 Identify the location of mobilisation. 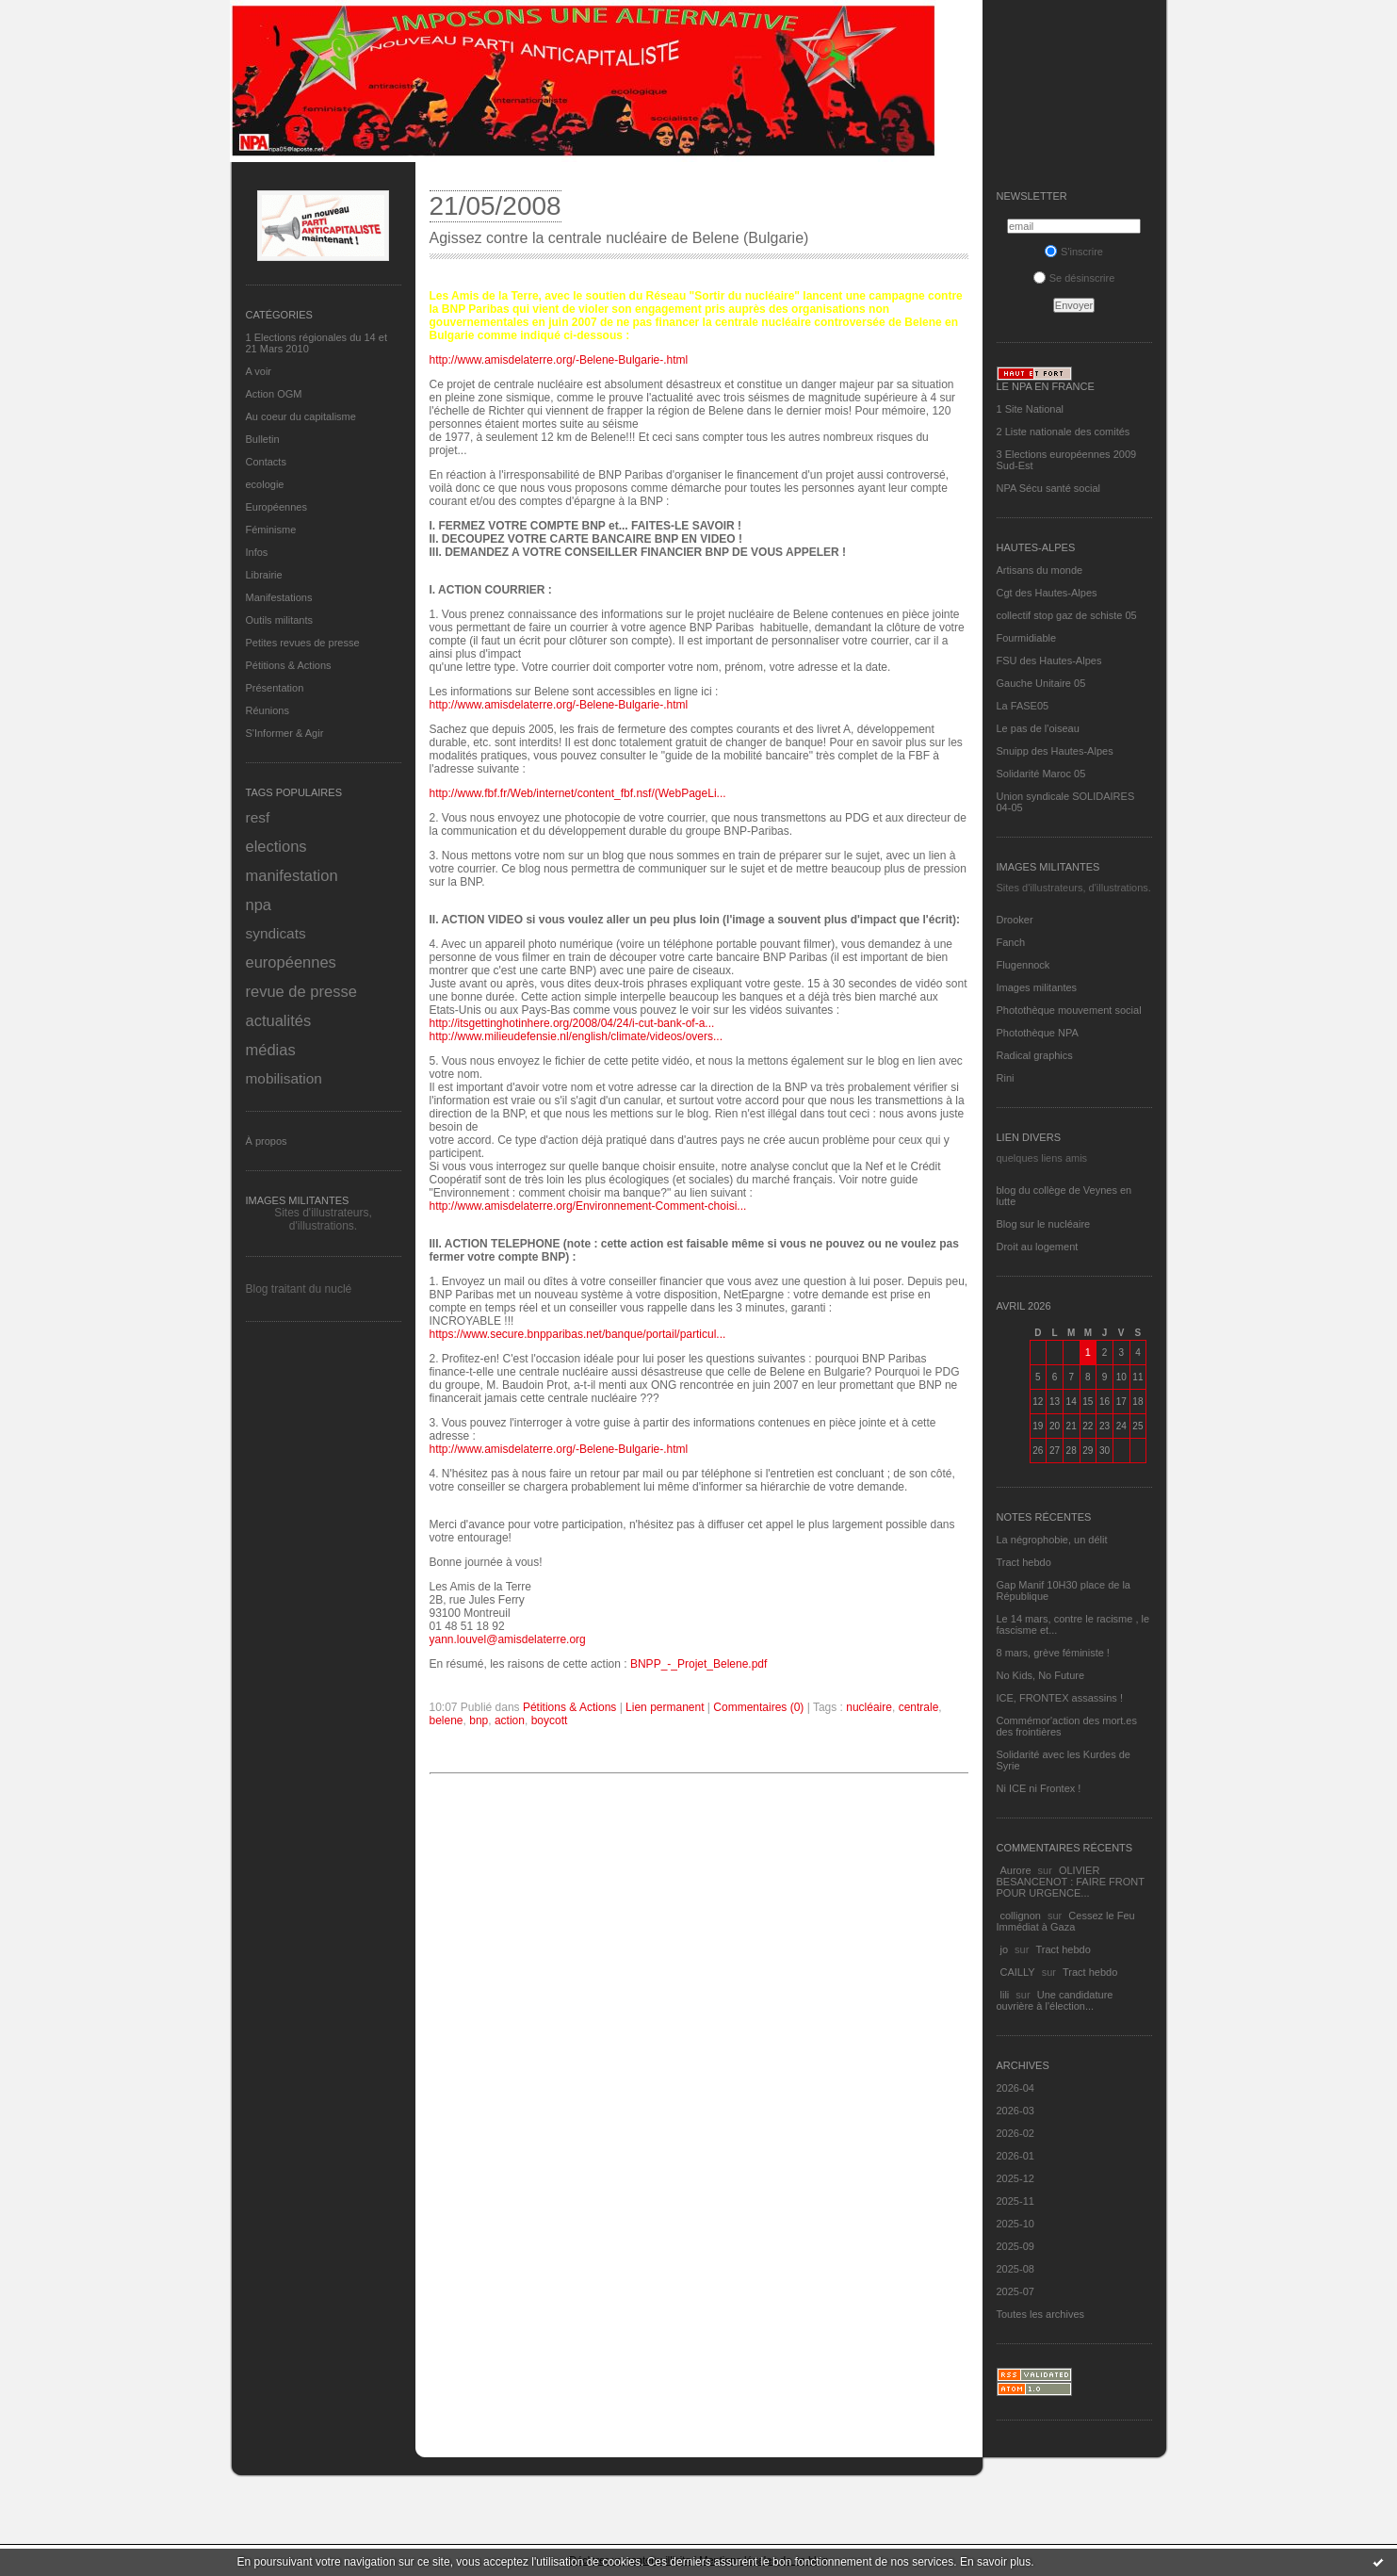
(284, 1078).